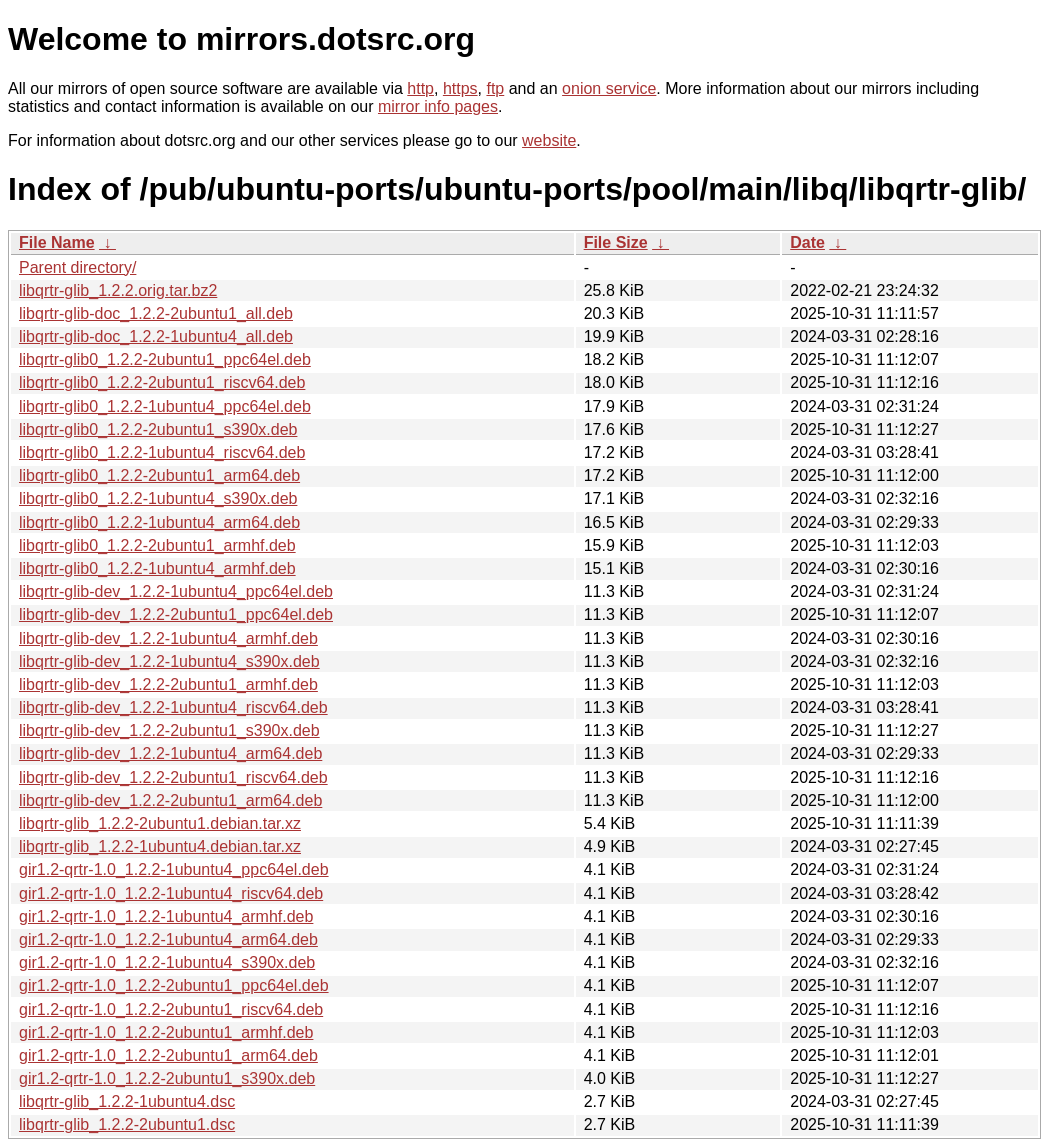  What do you see at coordinates (495, 88) in the screenshot?
I see `ftp` at bounding box center [495, 88].